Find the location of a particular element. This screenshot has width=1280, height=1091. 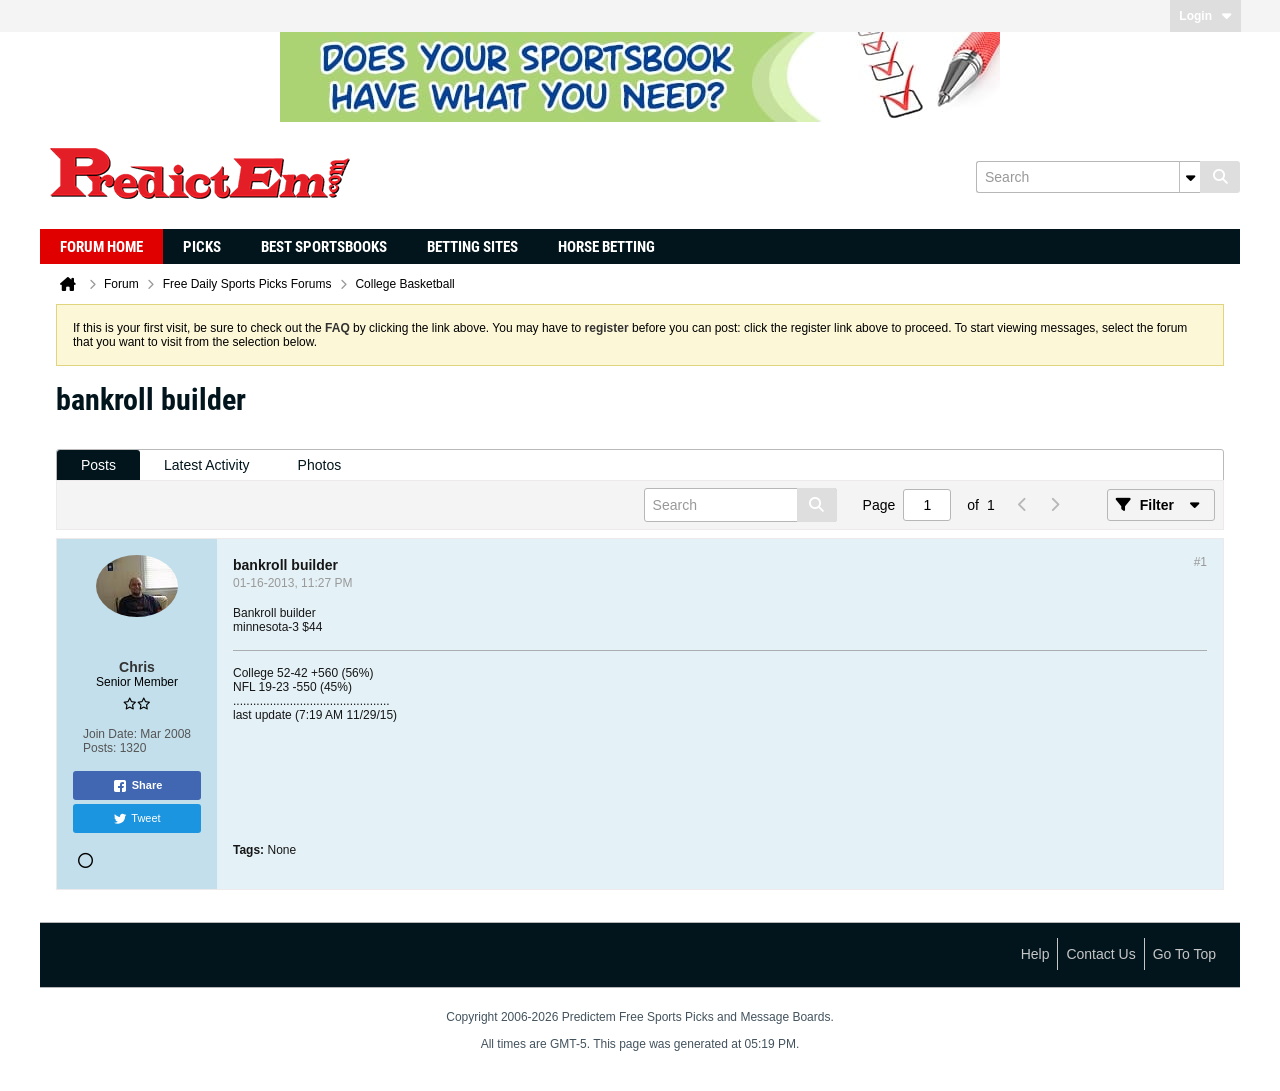

Join Date: is located at coordinates (110, 734).